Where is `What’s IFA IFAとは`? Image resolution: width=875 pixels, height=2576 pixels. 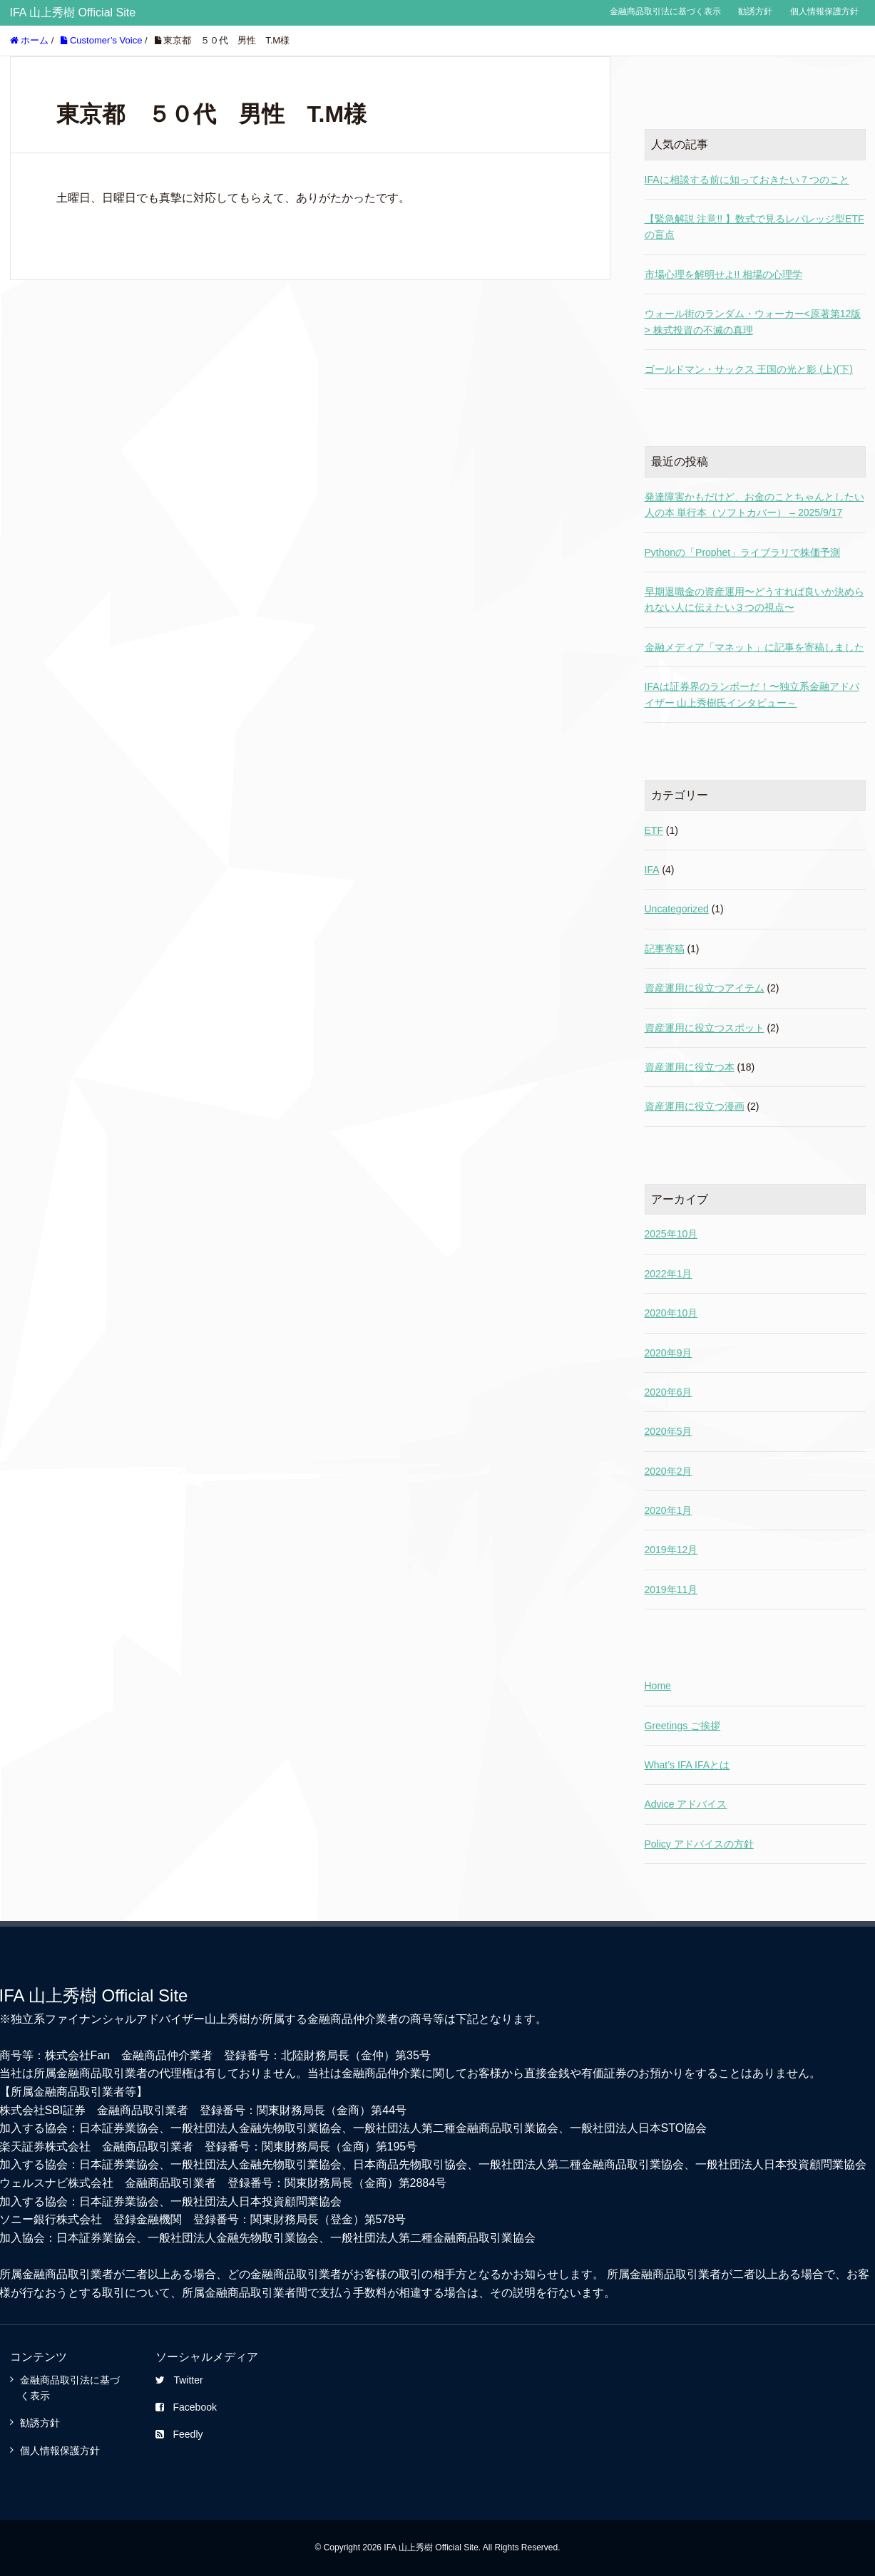
What’s IFA IFAとは is located at coordinates (687, 1765).